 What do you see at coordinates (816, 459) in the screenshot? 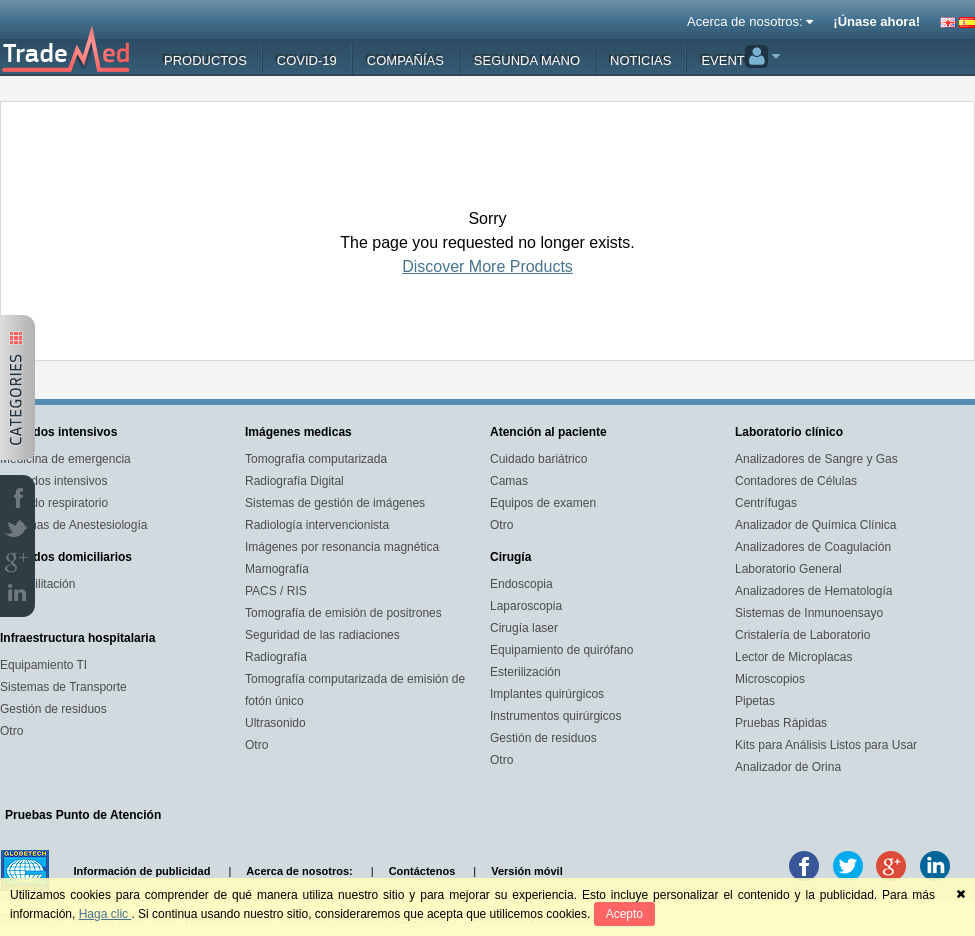
I see `Analizadores de Sangre y Gas` at bounding box center [816, 459].